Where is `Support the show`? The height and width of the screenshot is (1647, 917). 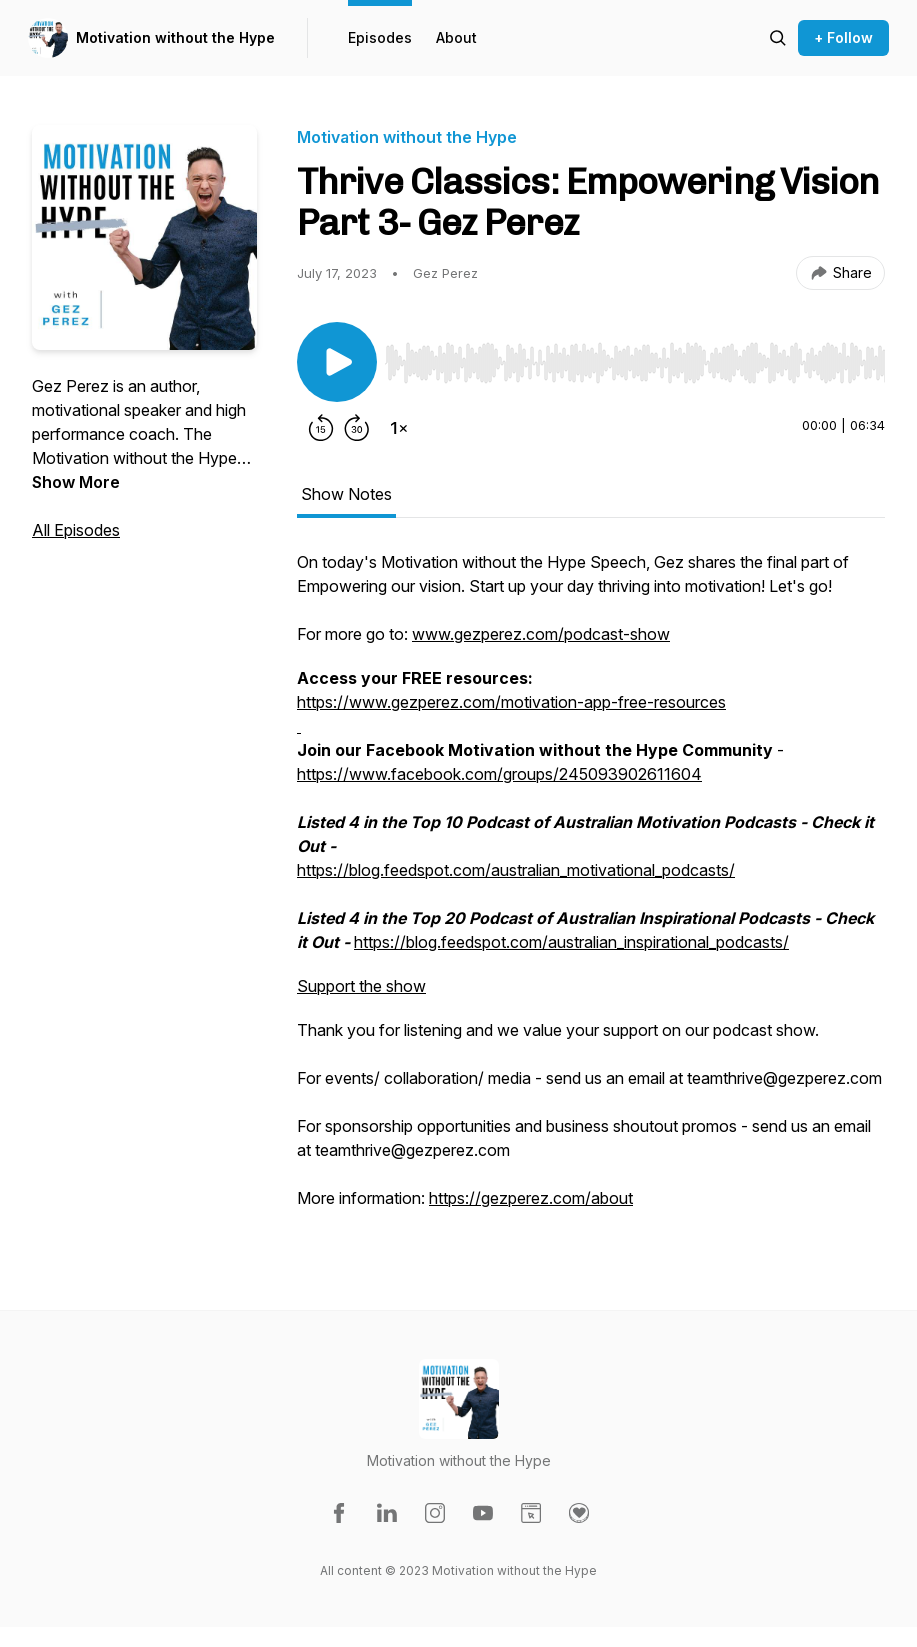 Support the show is located at coordinates (361, 986).